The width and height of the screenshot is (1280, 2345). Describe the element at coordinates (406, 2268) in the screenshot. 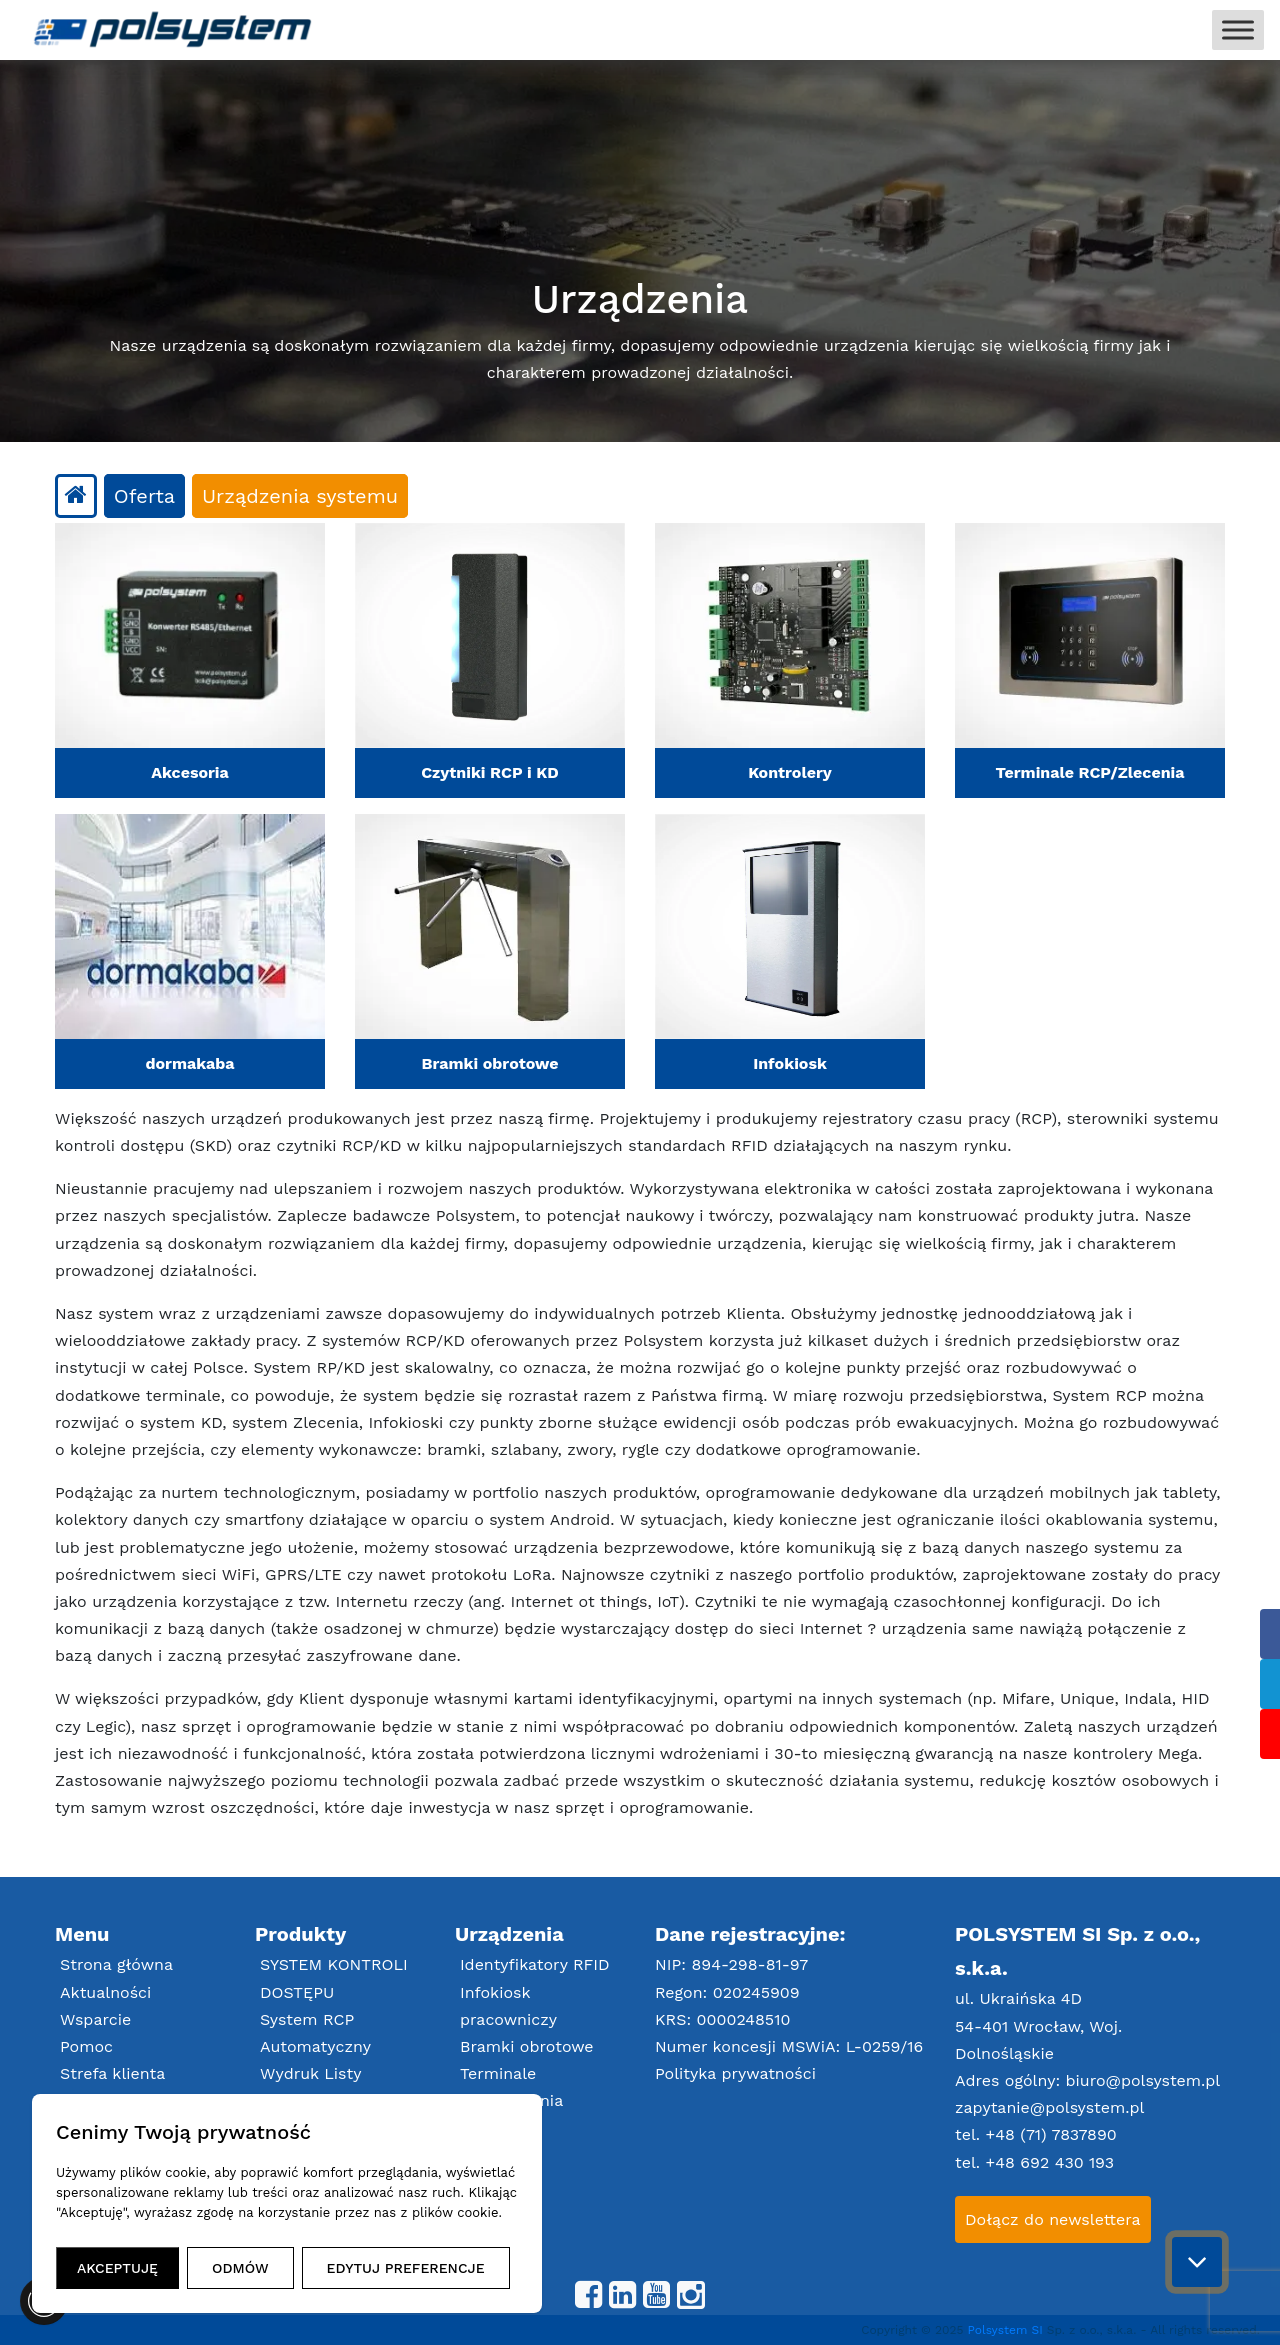

I see `EDYTUJ PREFERENCJE` at that location.